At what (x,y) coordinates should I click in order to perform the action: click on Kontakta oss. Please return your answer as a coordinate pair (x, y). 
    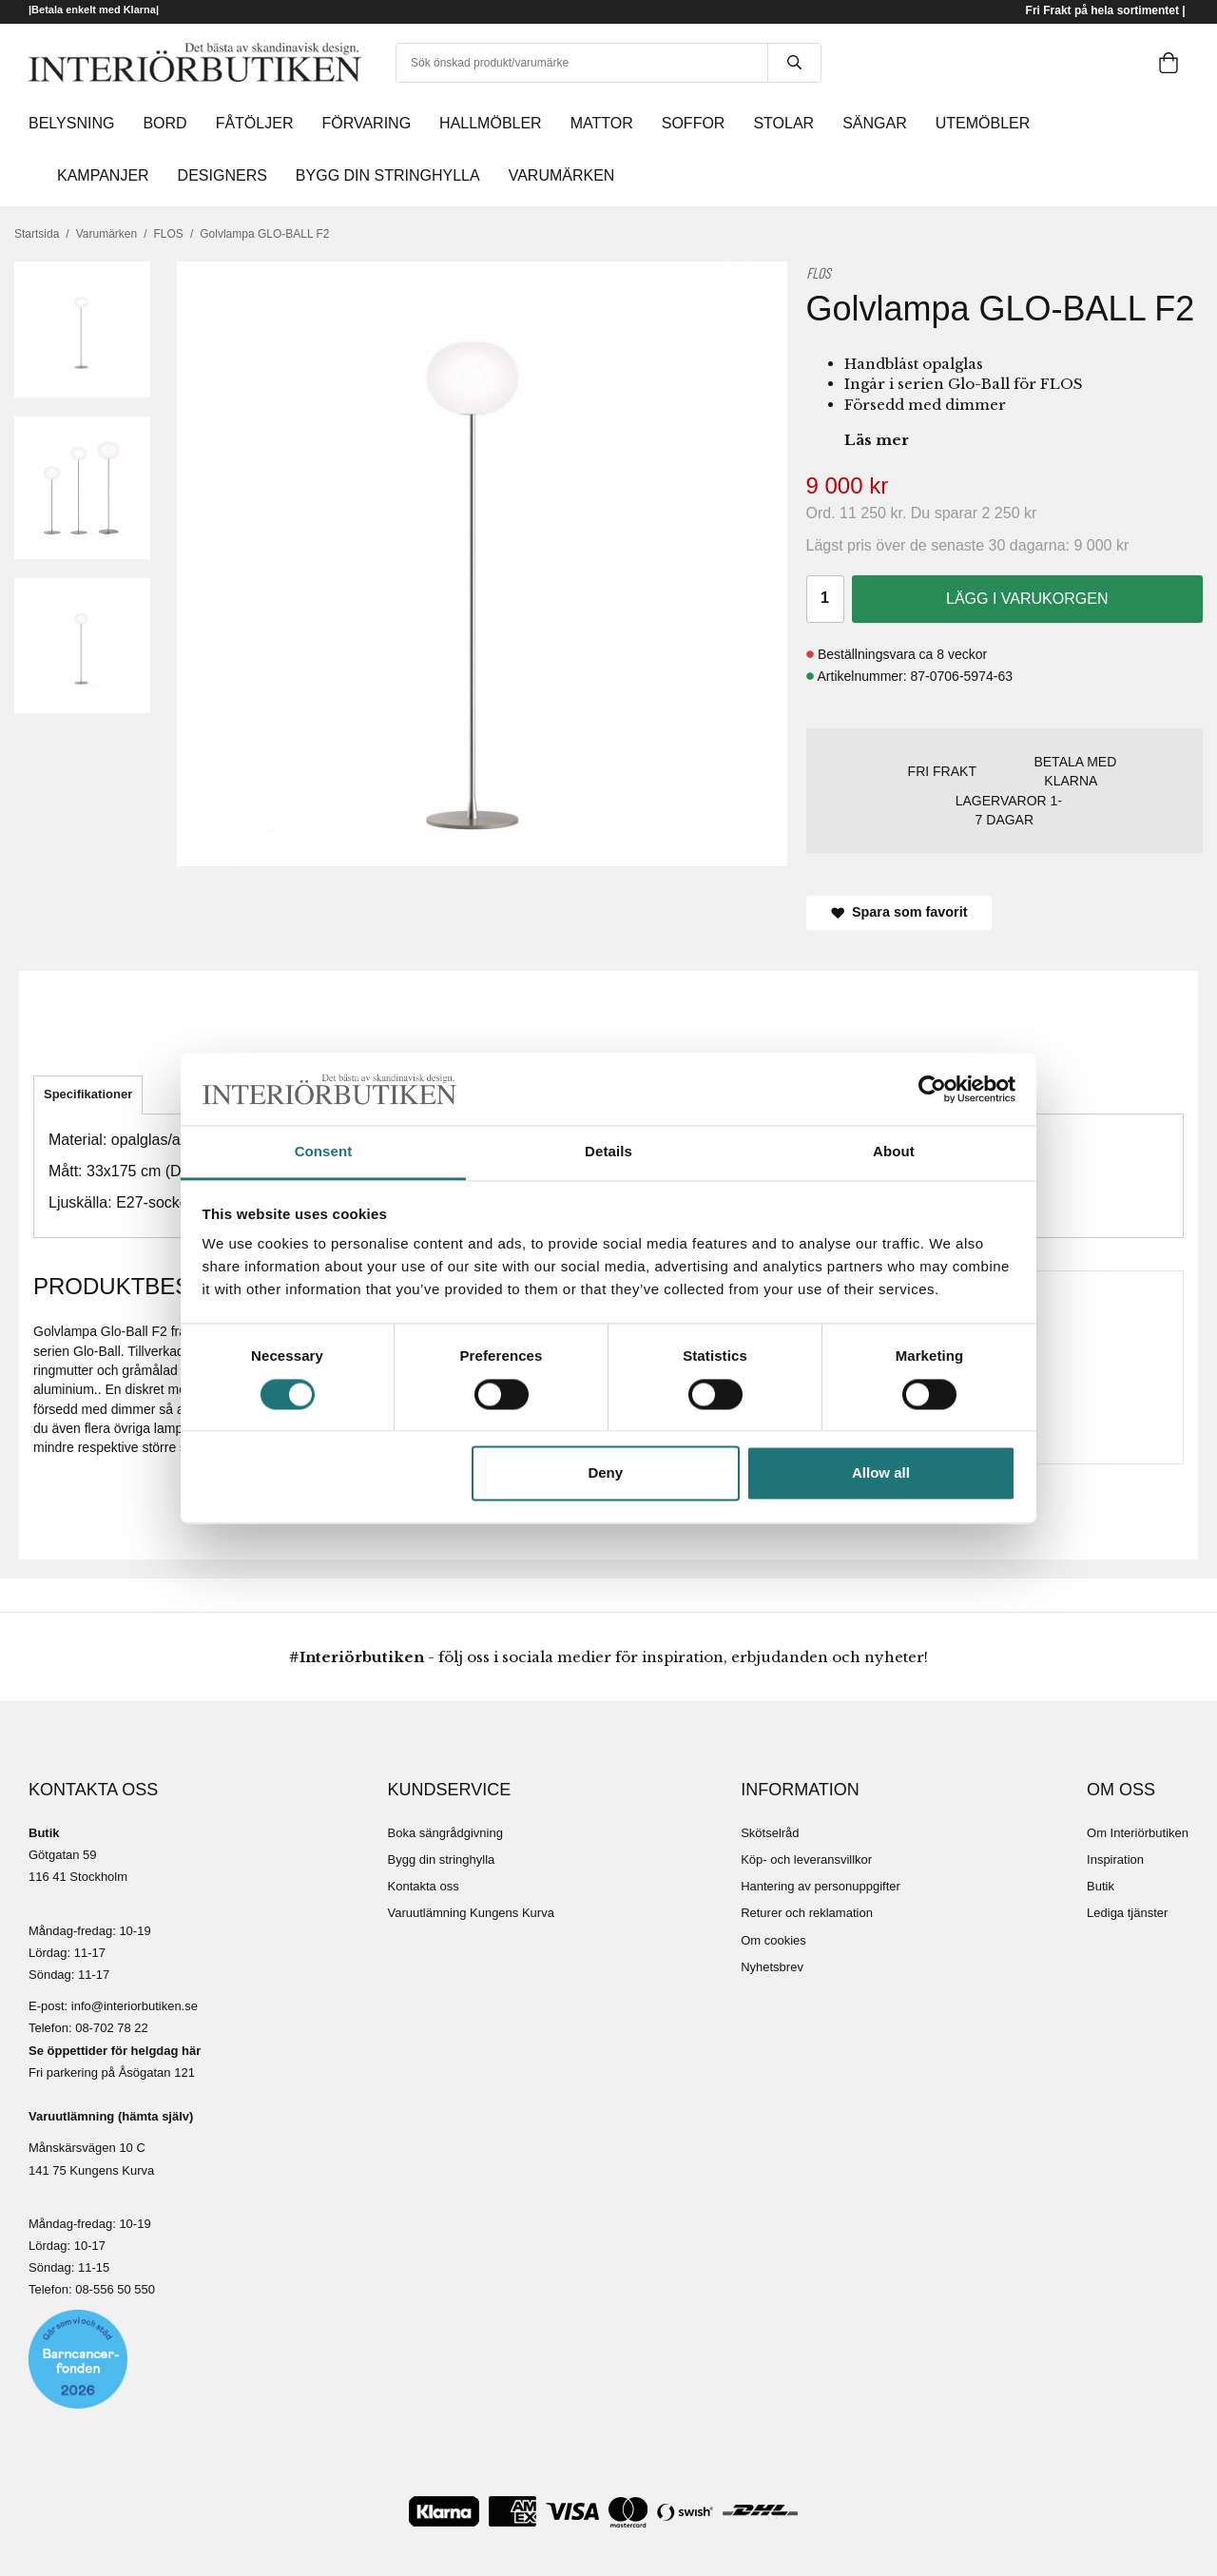
    Looking at the image, I should click on (423, 1886).